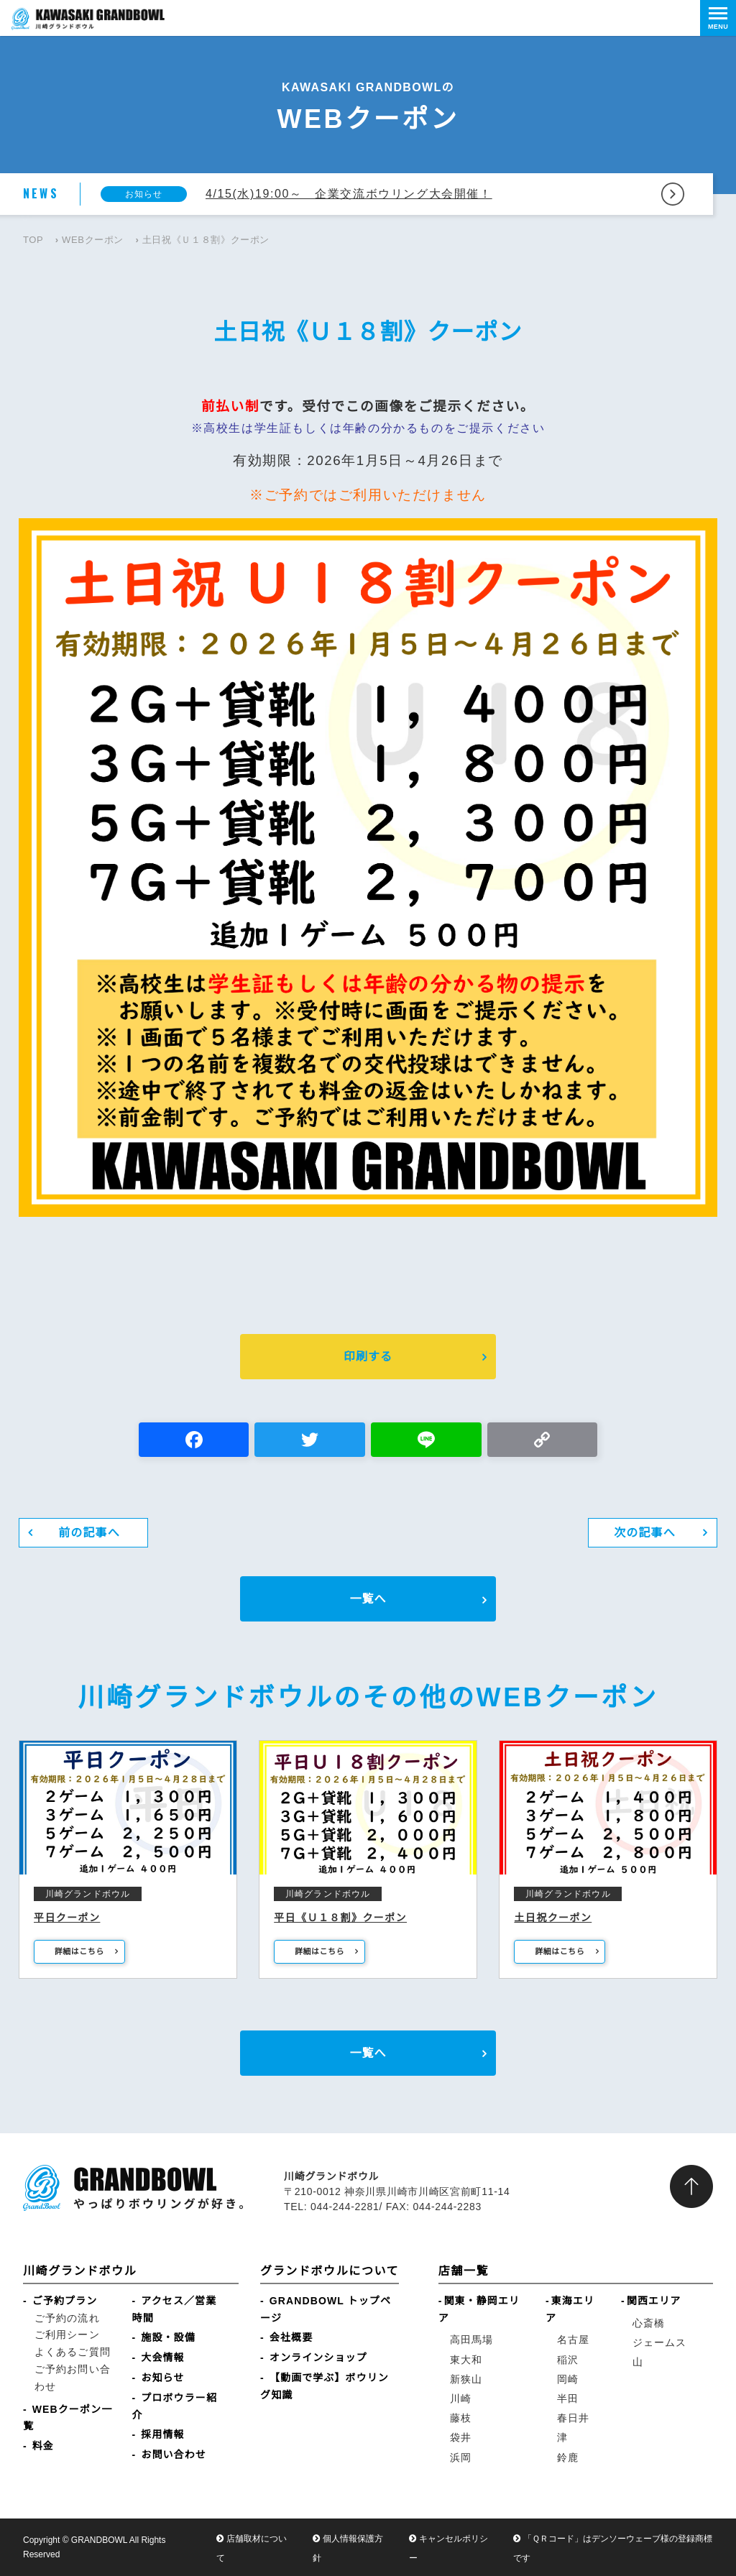  Describe the element at coordinates (72, 2352) in the screenshot. I see `よくあるご質問` at that location.